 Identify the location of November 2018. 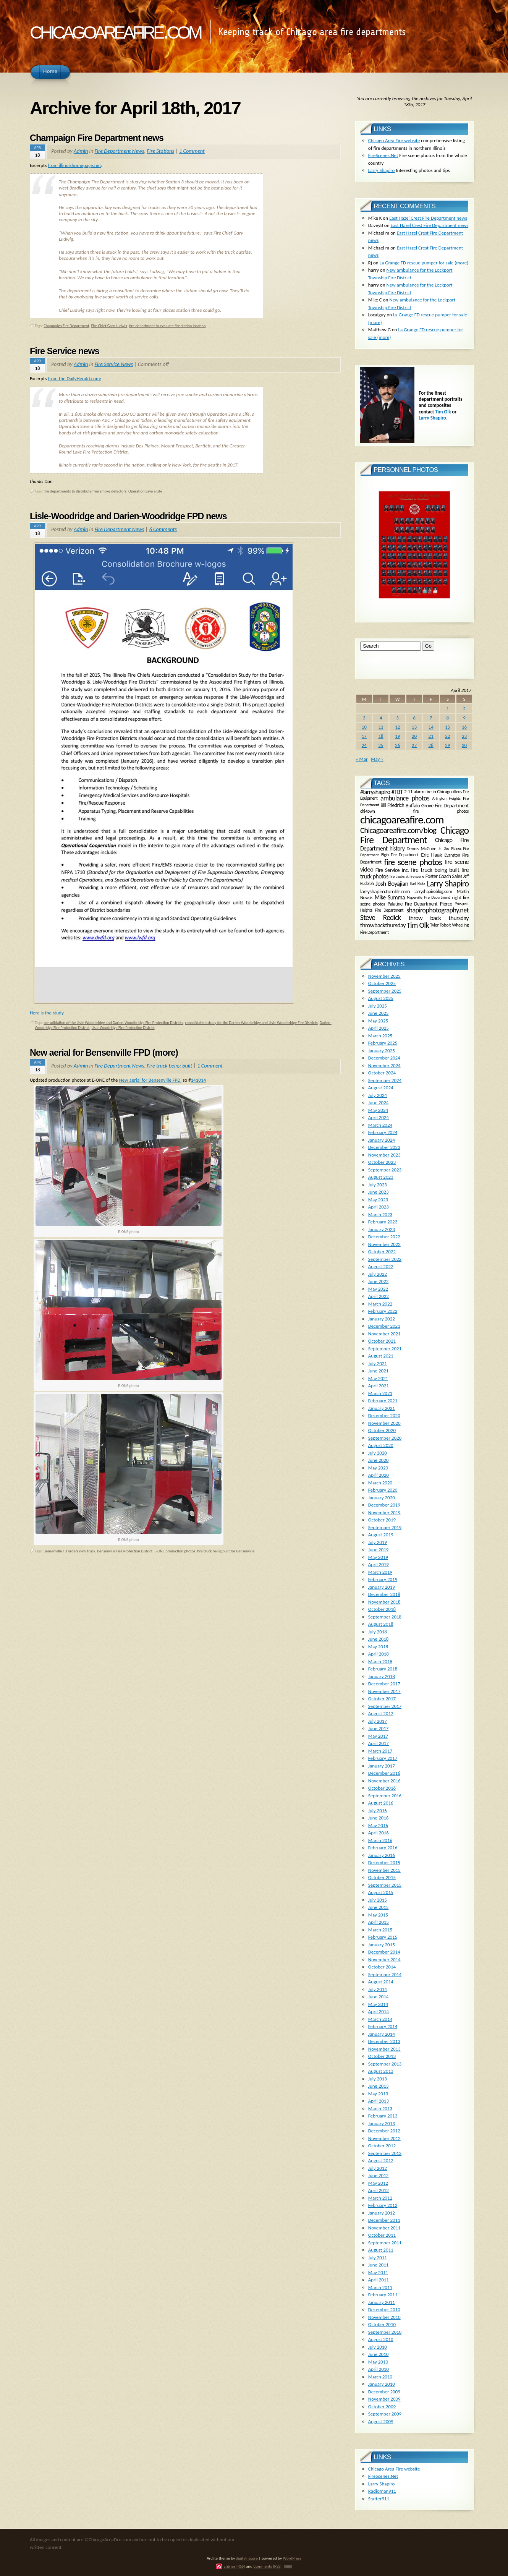
(384, 1602).